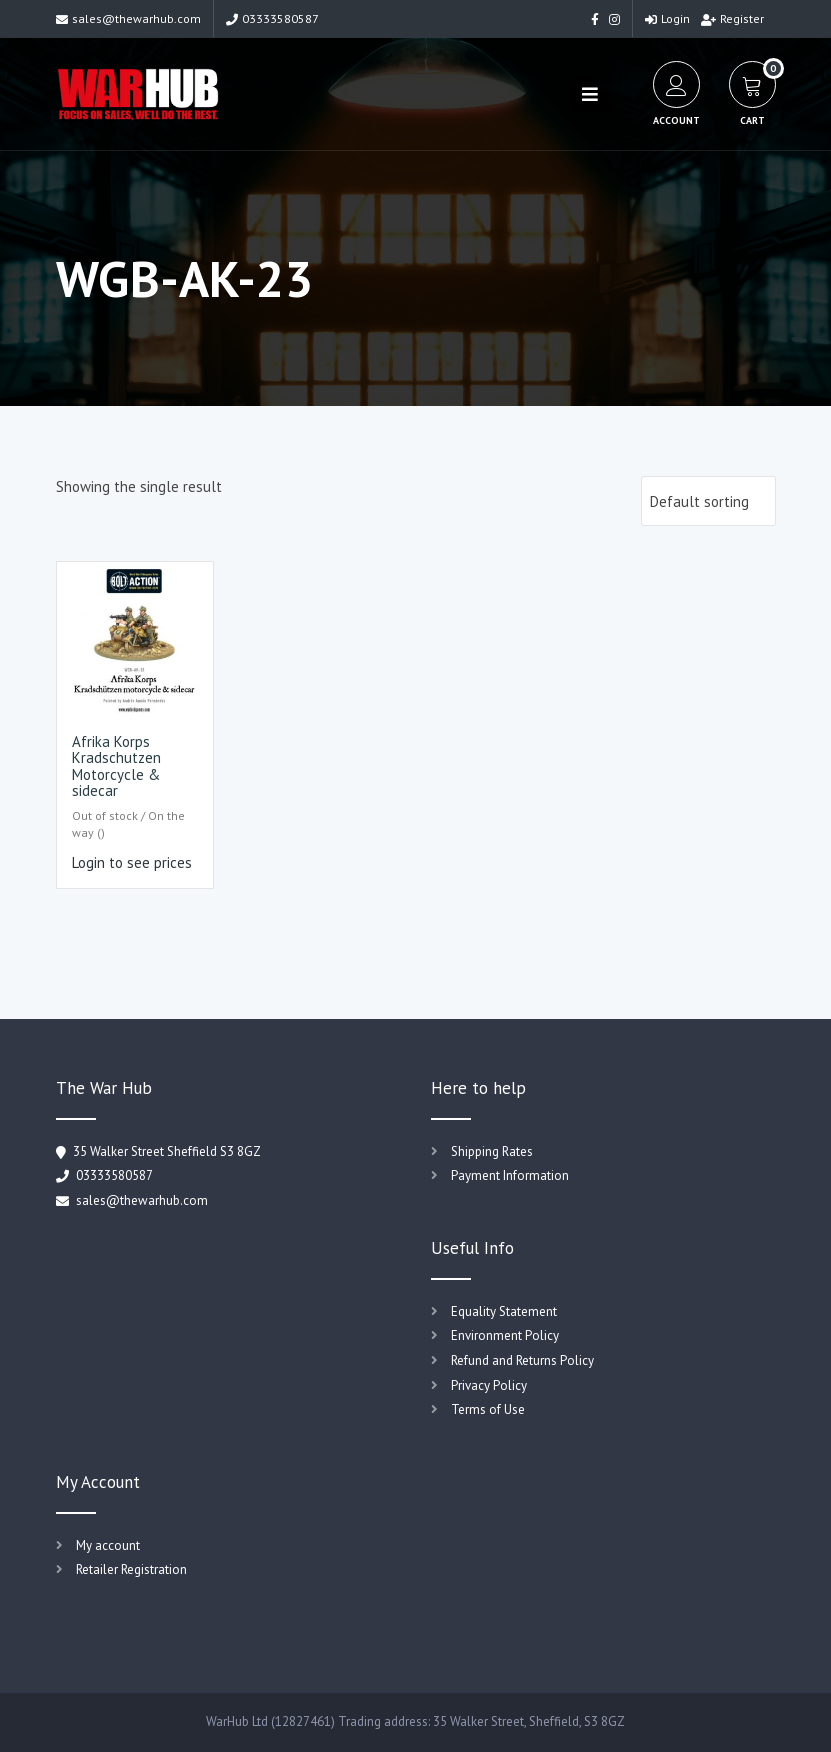 This screenshot has width=831, height=1752. Describe the element at coordinates (510, 1175) in the screenshot. I see `Payment Information` at that location.